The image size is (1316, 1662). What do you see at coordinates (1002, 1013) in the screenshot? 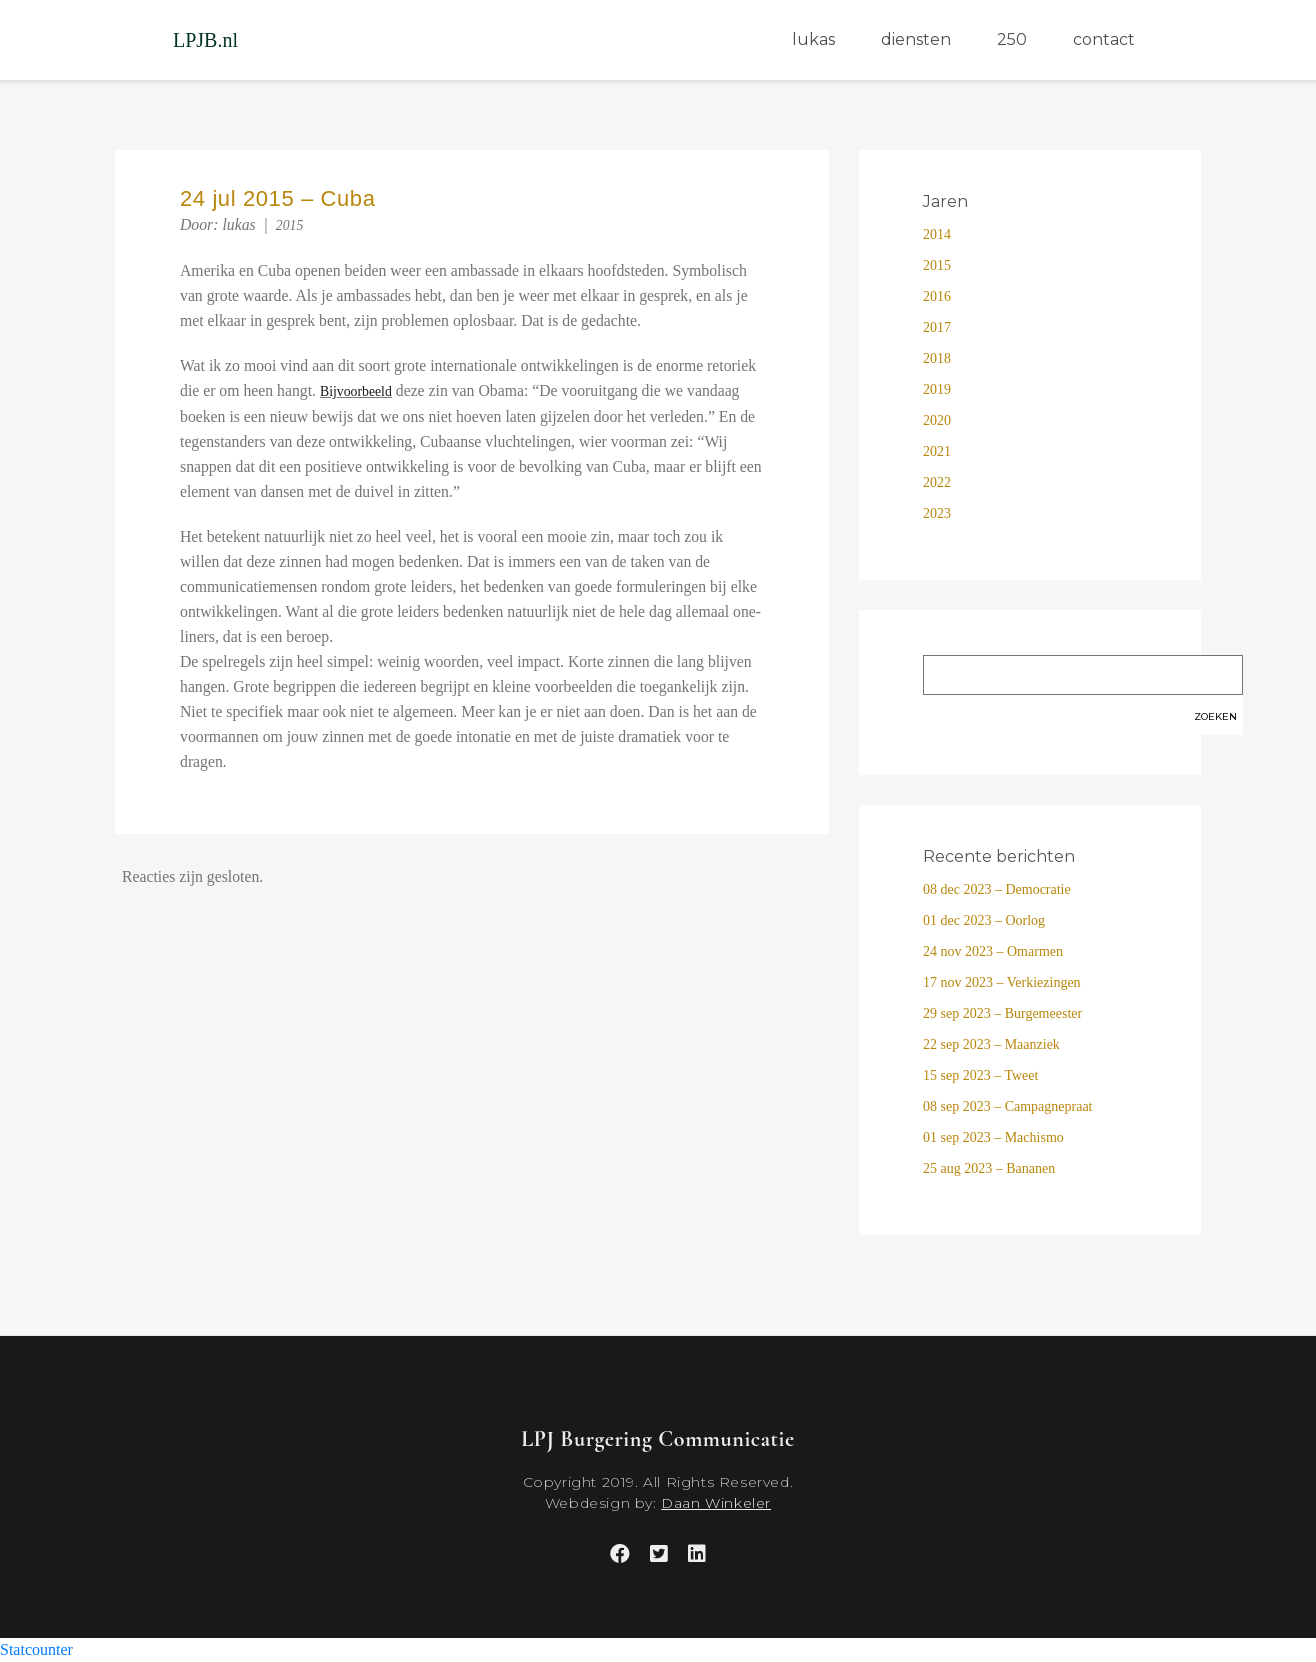
I see `29 sep 2023 – Burgemeester` at bounding box center [1002, 1013].